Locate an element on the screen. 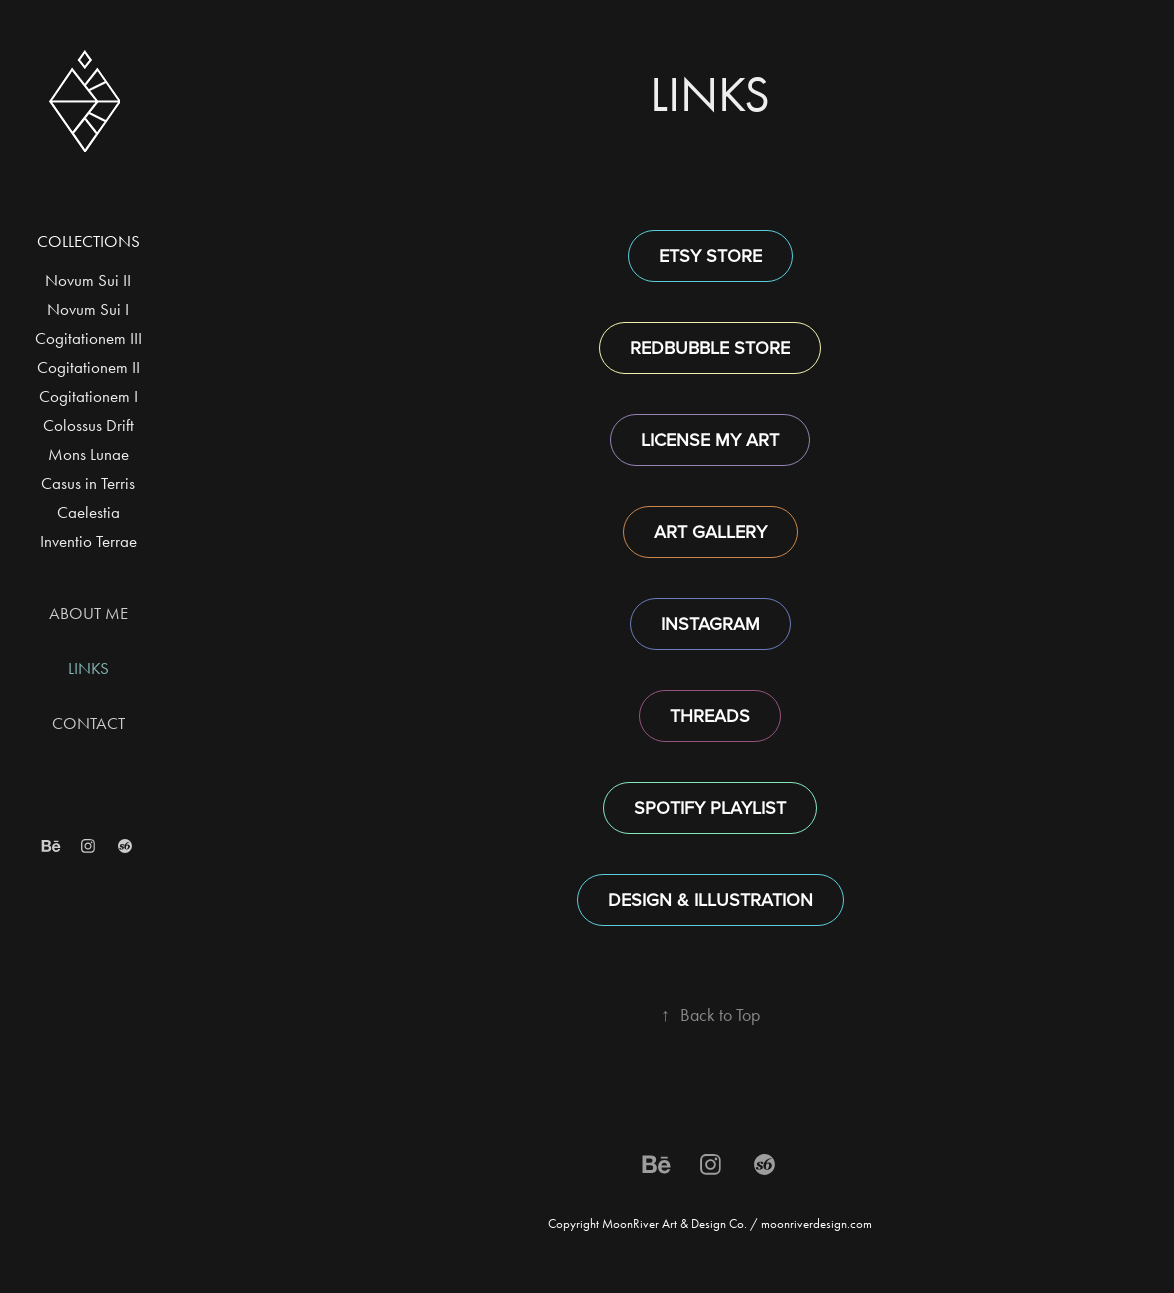 This screenshot has height=1293, width=1174. ABOUT ME is located at coordinates (88, 613).